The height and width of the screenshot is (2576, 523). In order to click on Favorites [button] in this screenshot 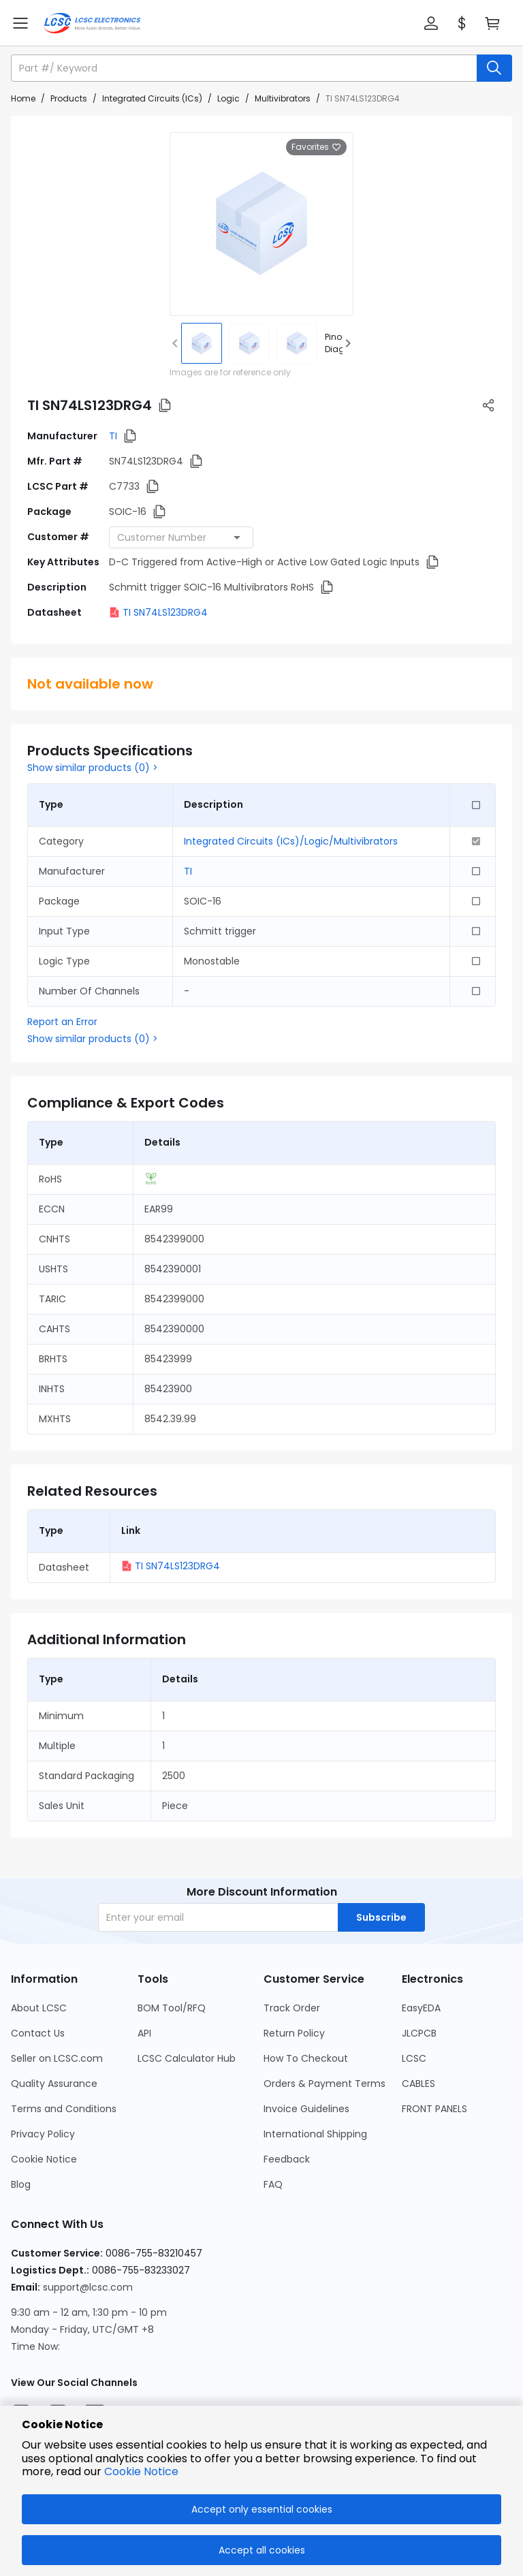, I will do `click(316, 147)`.